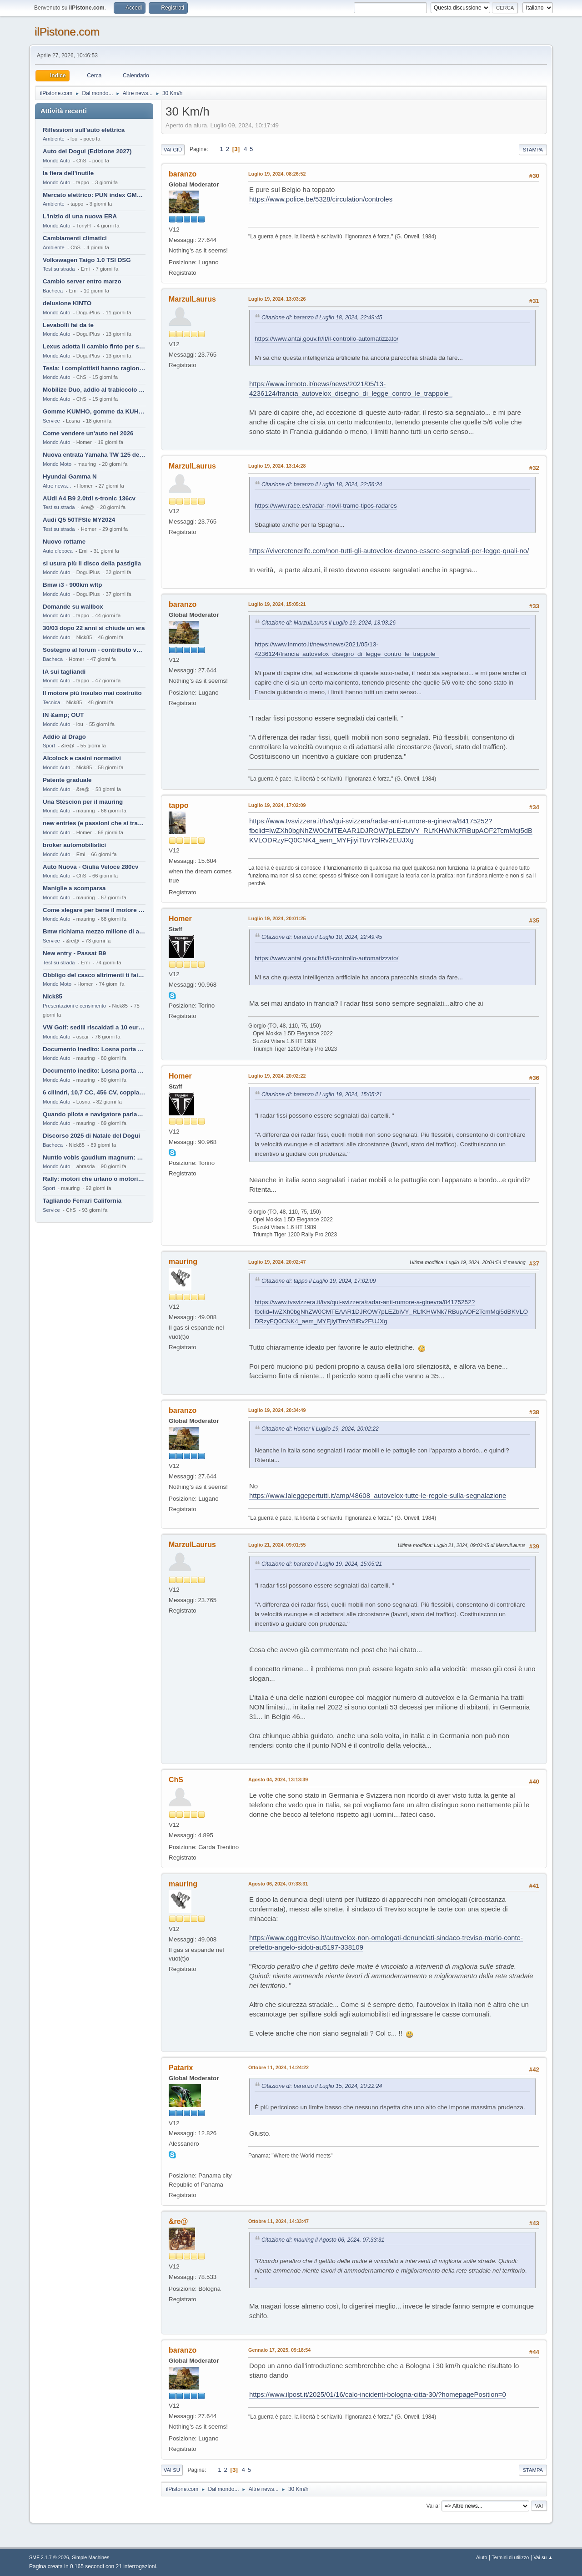 Image resolution: width=582 pixels, height=2576 pixels. What do you see at coordinates (92, 693) in the screenshot?
I see `Il motore più insulso mai costruito` at bounding box center [92, 693].